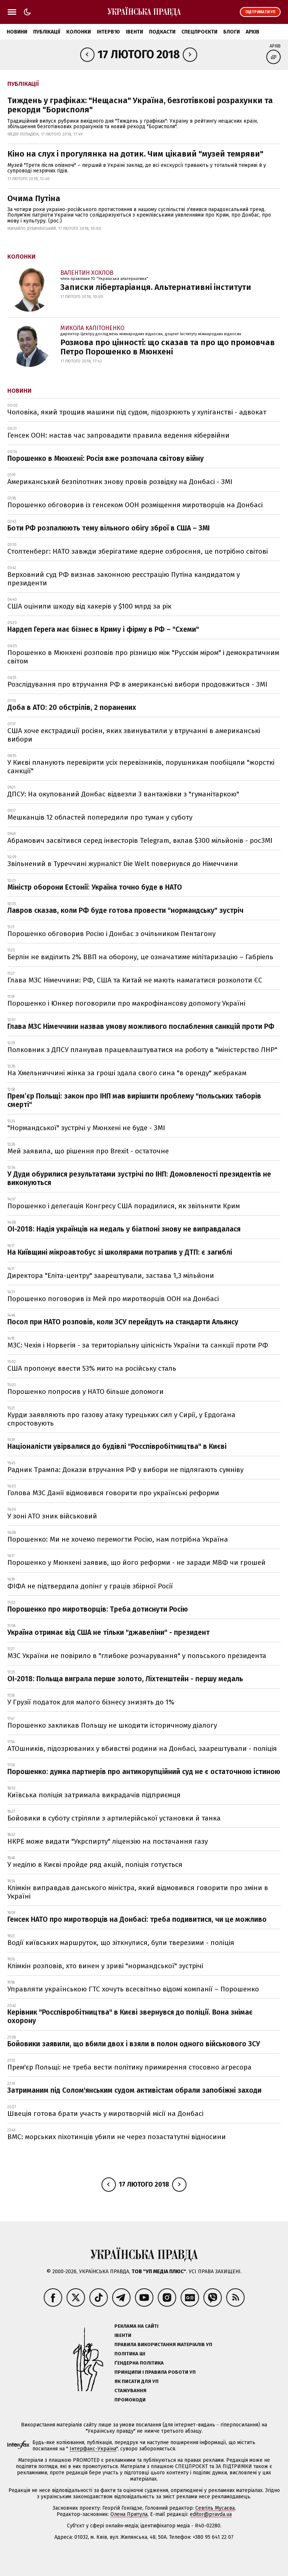  Describe the element at coordinates (231, 32) in the screenshot. I see `Блоги` at that location.